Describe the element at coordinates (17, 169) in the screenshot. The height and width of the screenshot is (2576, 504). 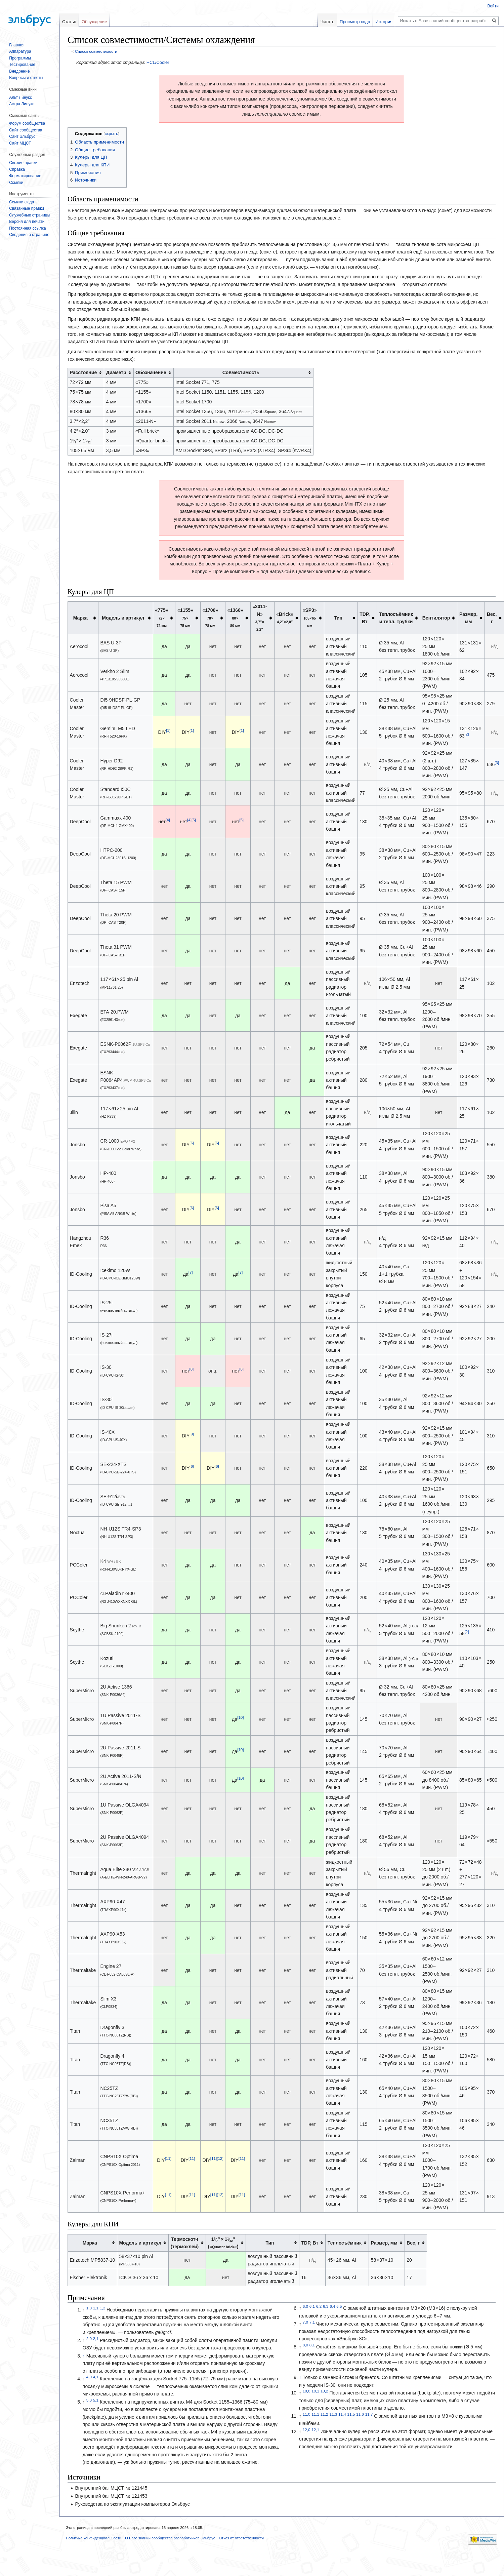
I see `Справка` at that location.